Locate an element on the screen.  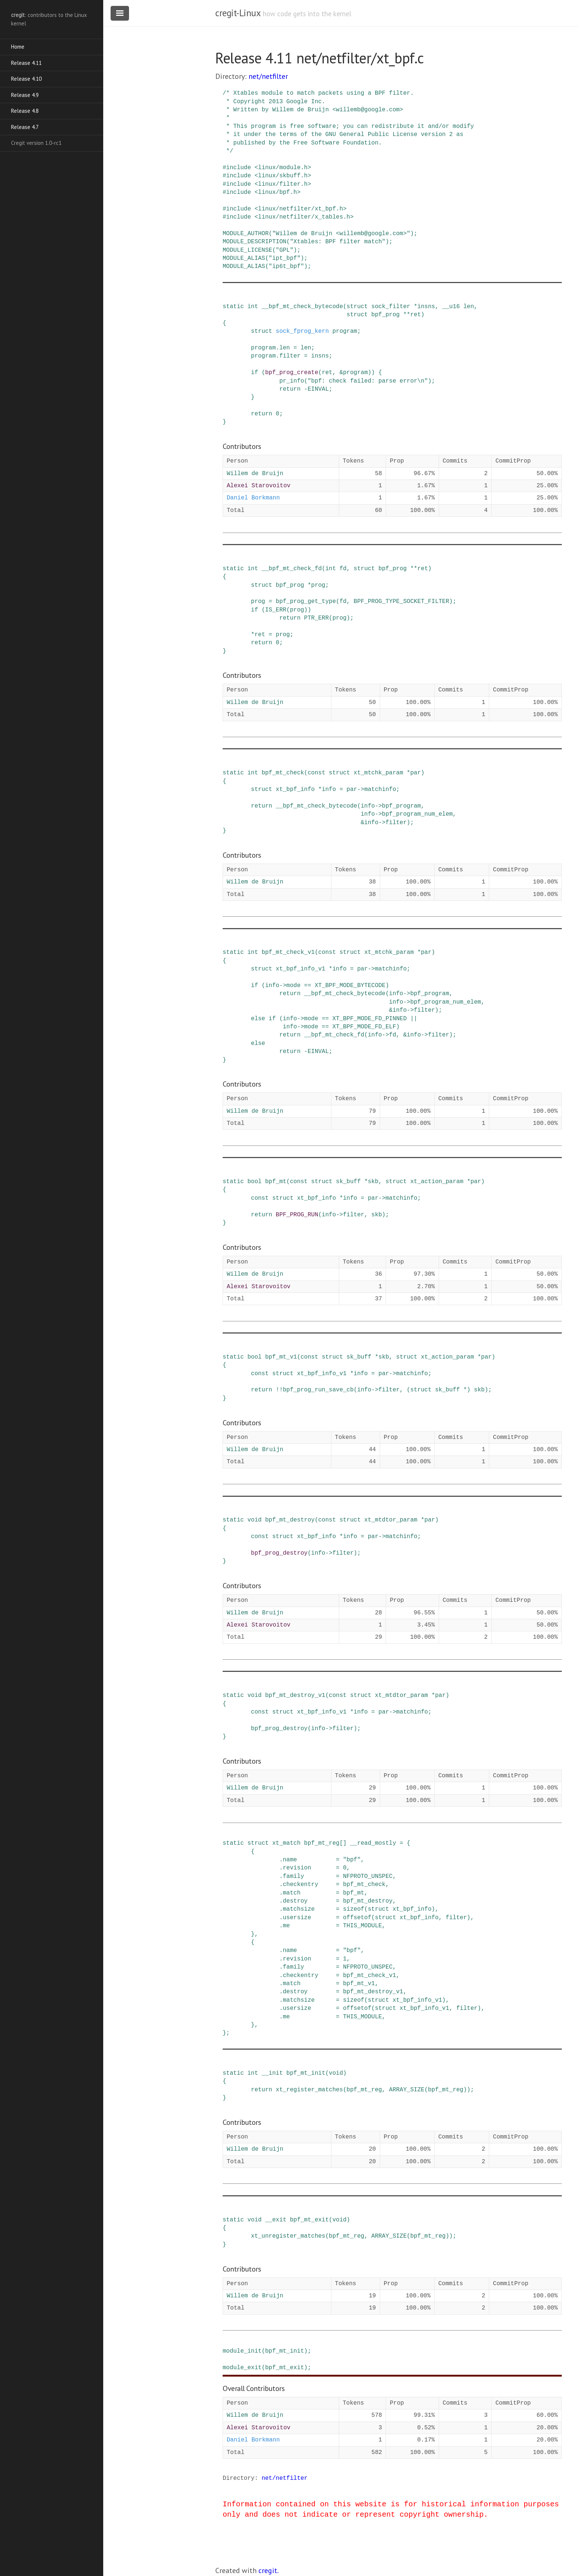
BPF_PROG_RUN is located at coordinates (297, 1215).